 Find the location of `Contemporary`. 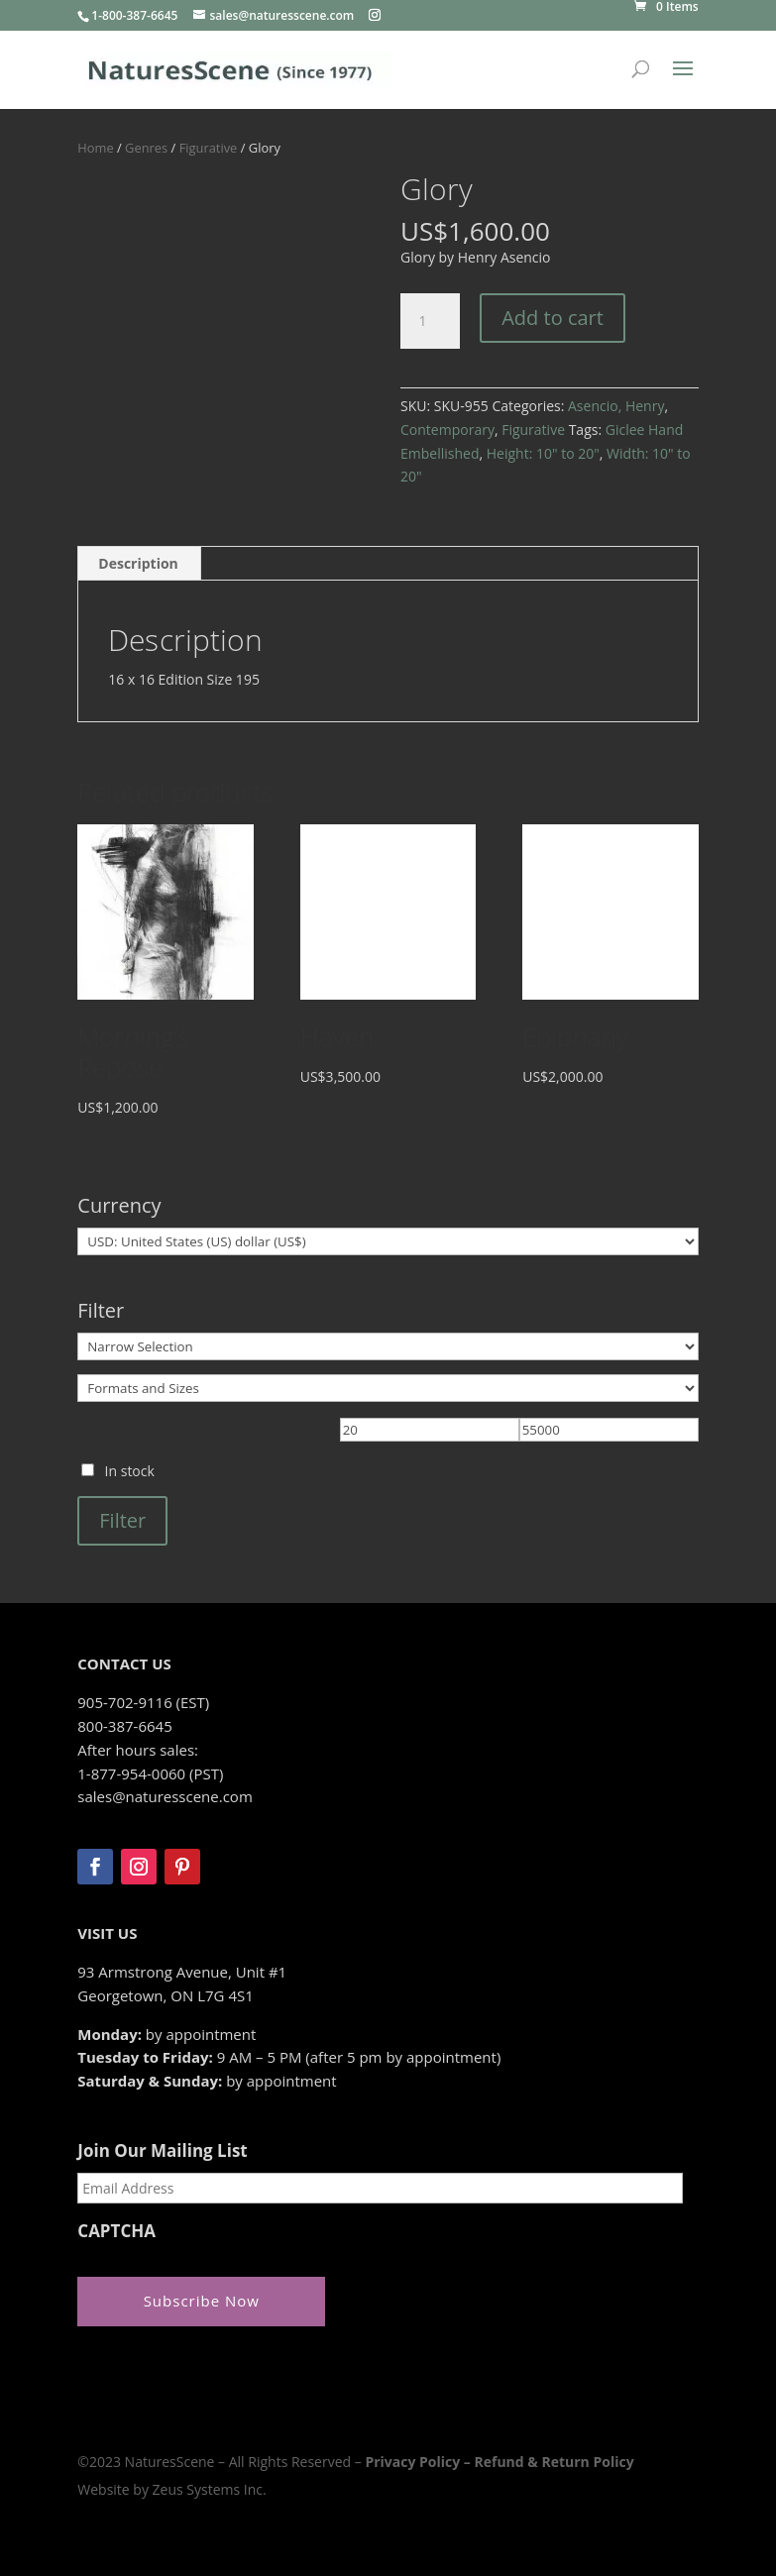

Contemporary is located at coordinates (447, 429).